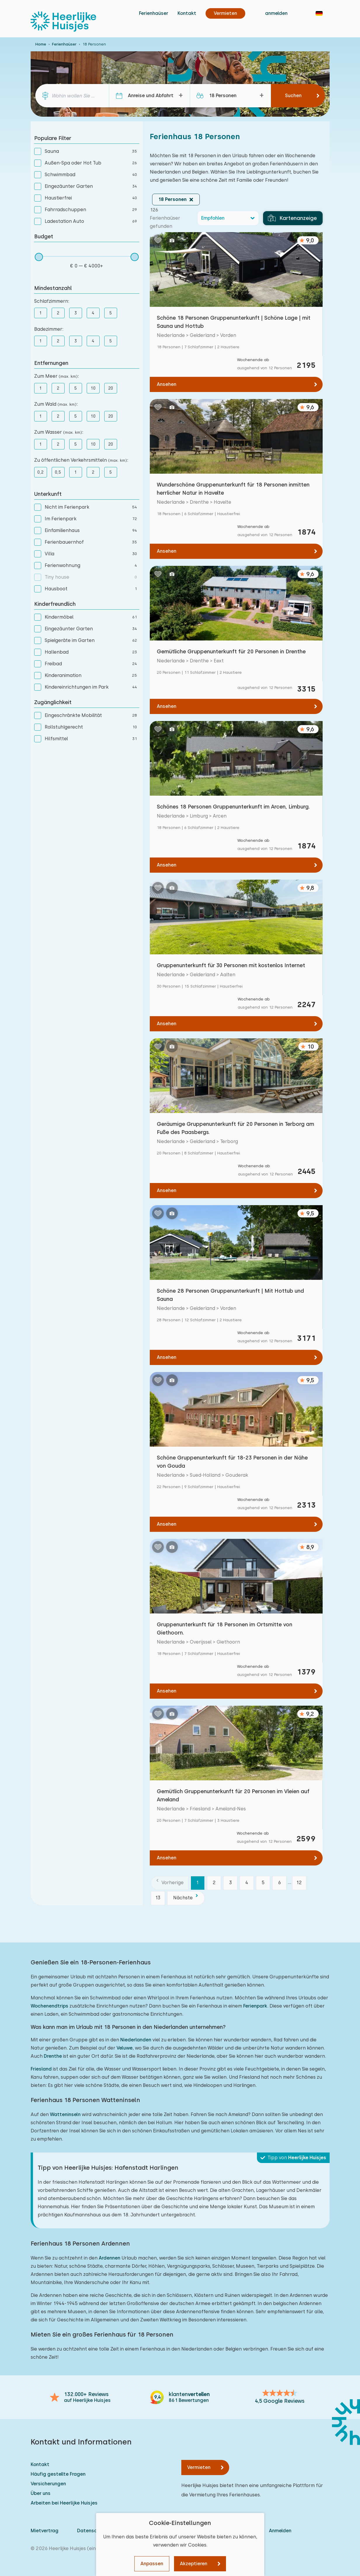 Image resolution: width=360 pixels, height=2576 pixels. Describe the element at coordinates (193, 2563) in the screenshot. I see `Akzeptieren` at that location.